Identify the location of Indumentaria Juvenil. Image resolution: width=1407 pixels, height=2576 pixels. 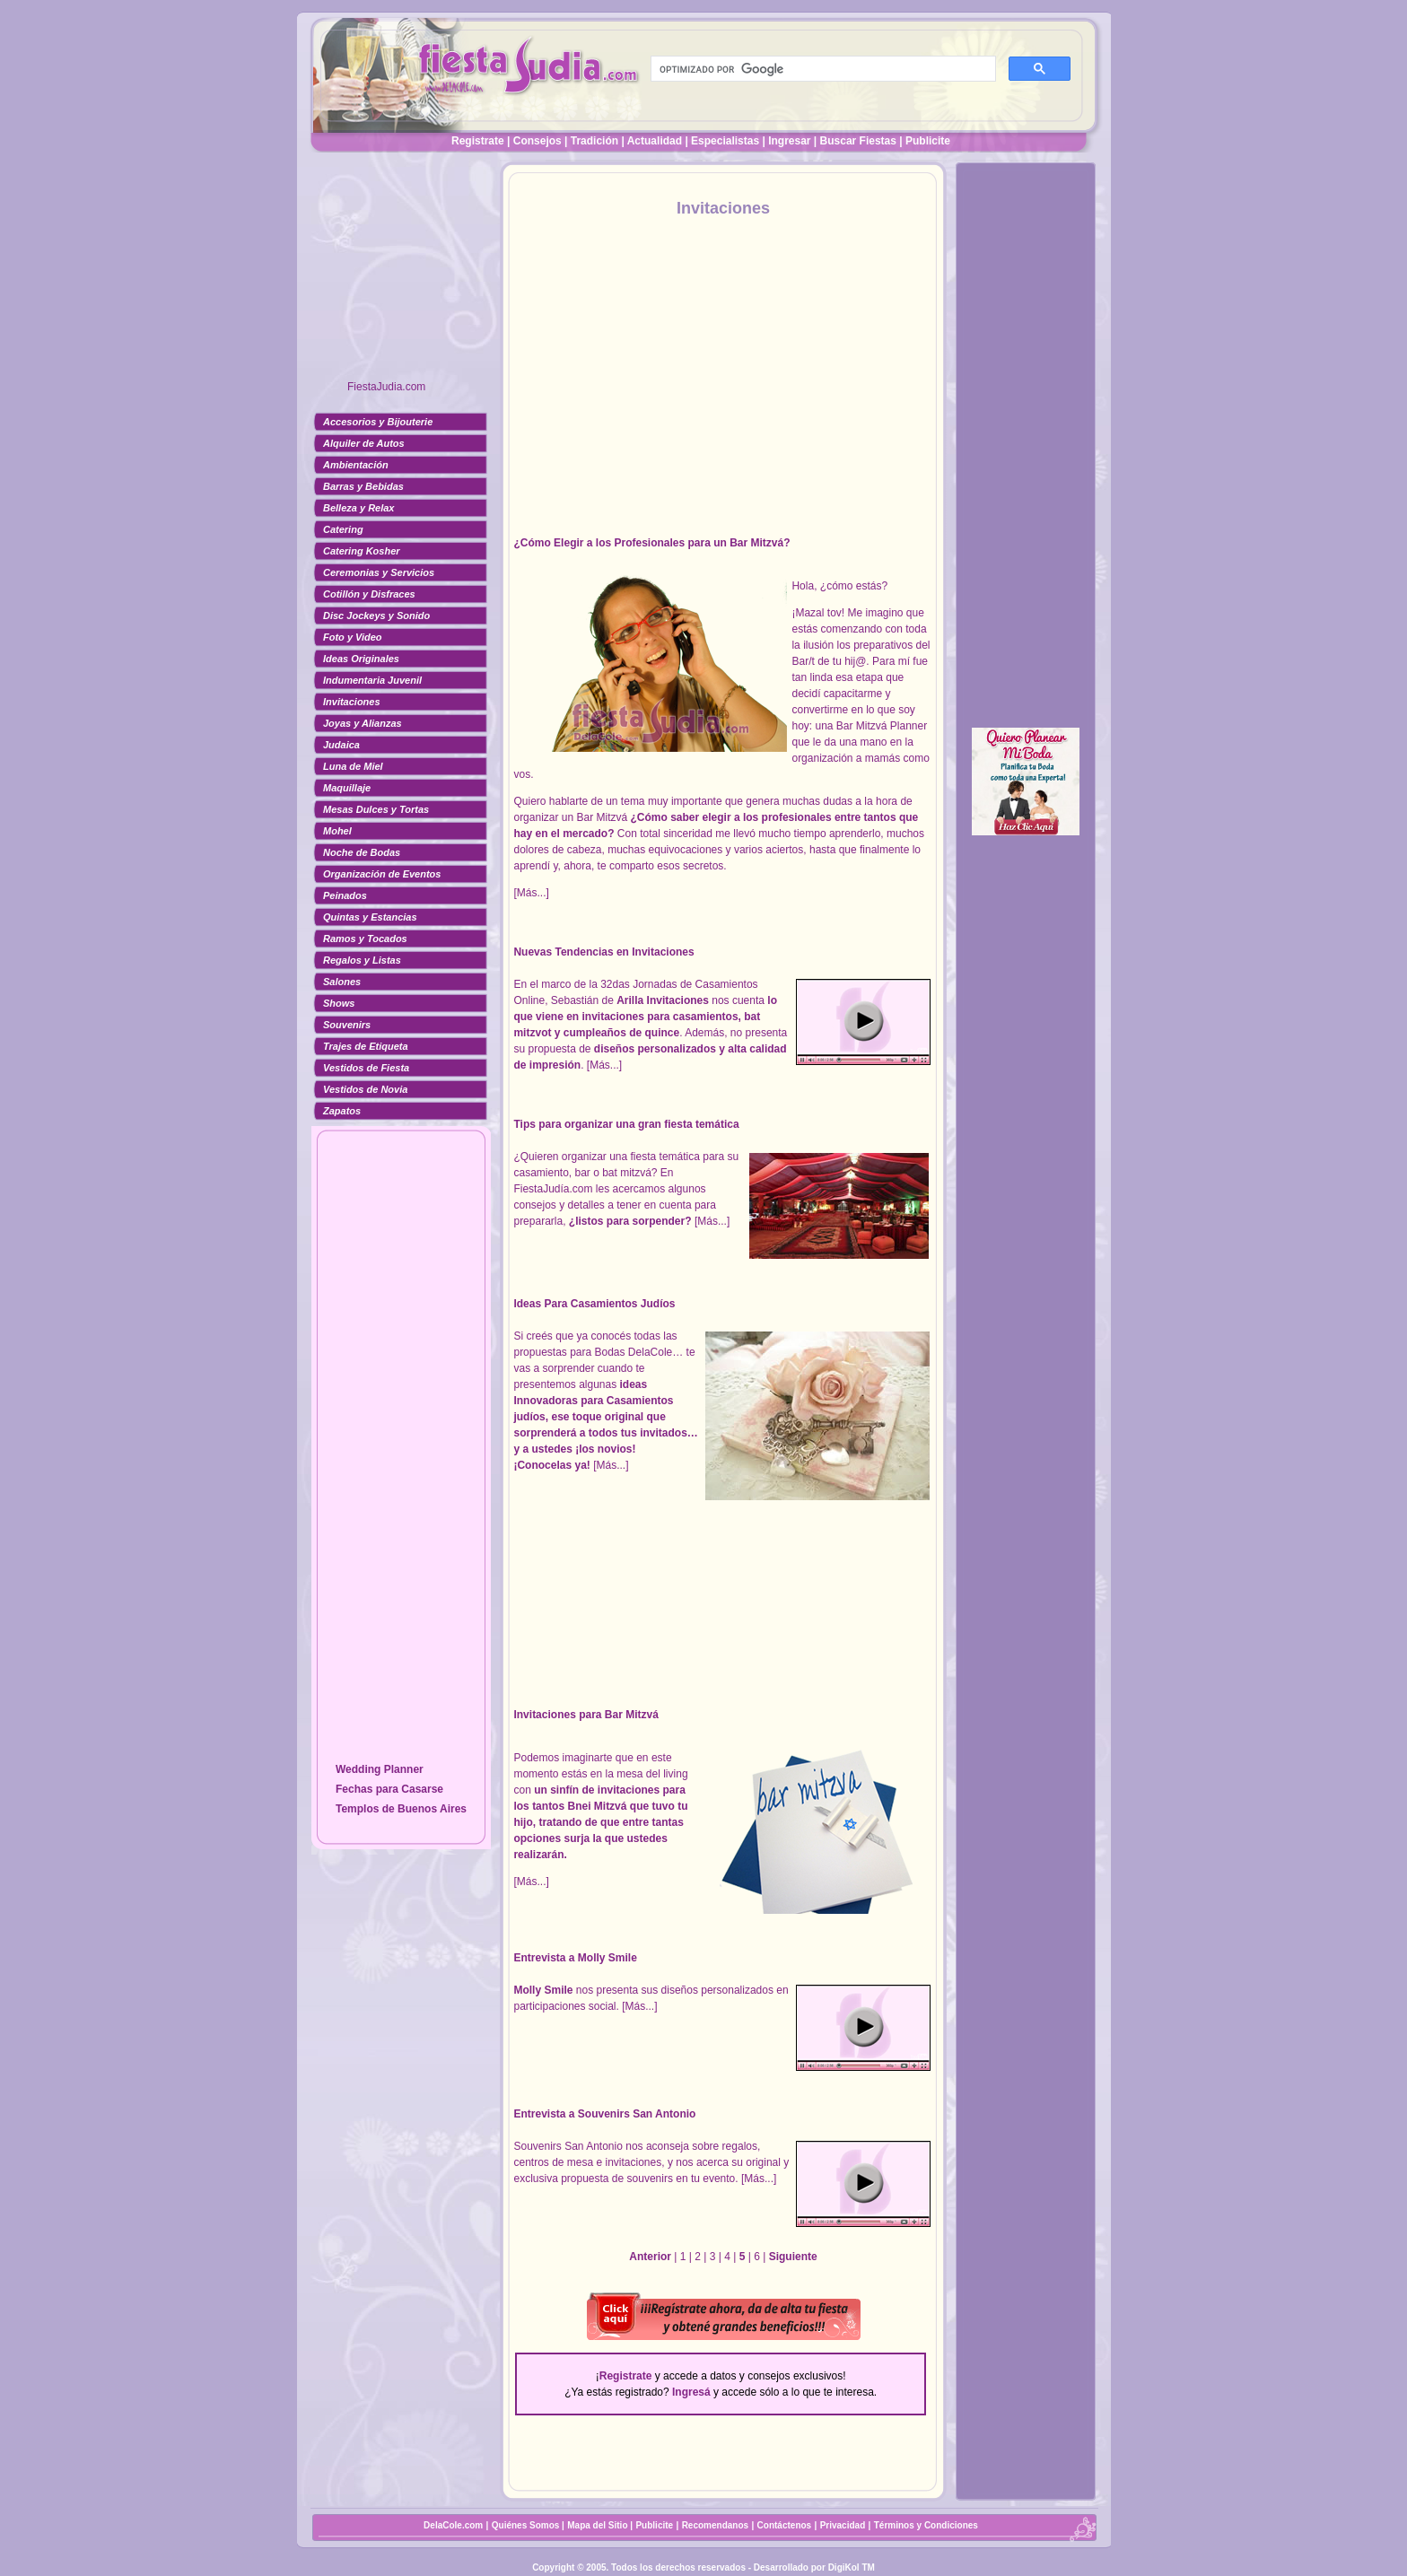
(372, 680).